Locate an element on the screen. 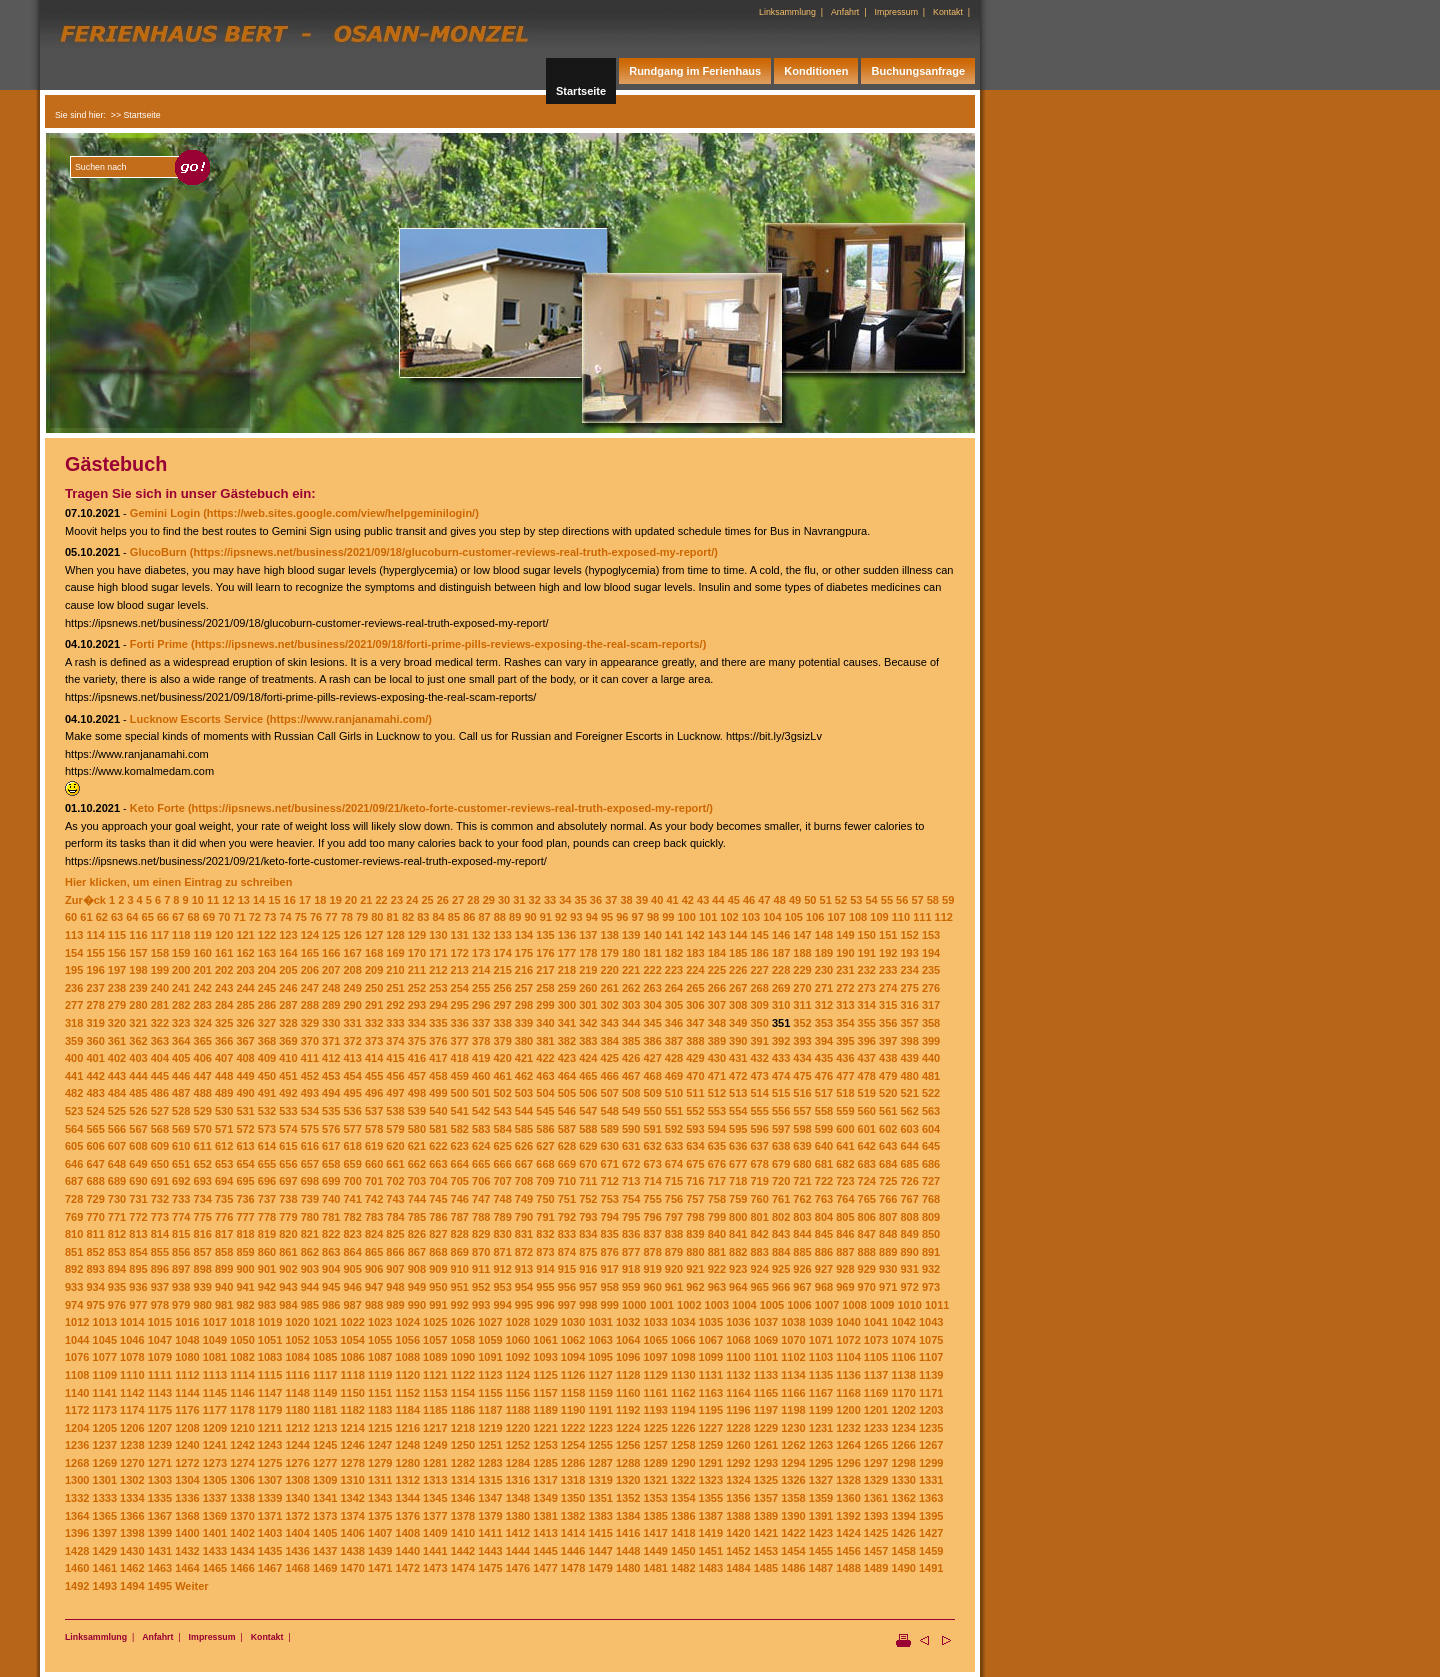 The height and width of the screenshot is (1677, 1440). 409 is located at coordinates (267, 1058).